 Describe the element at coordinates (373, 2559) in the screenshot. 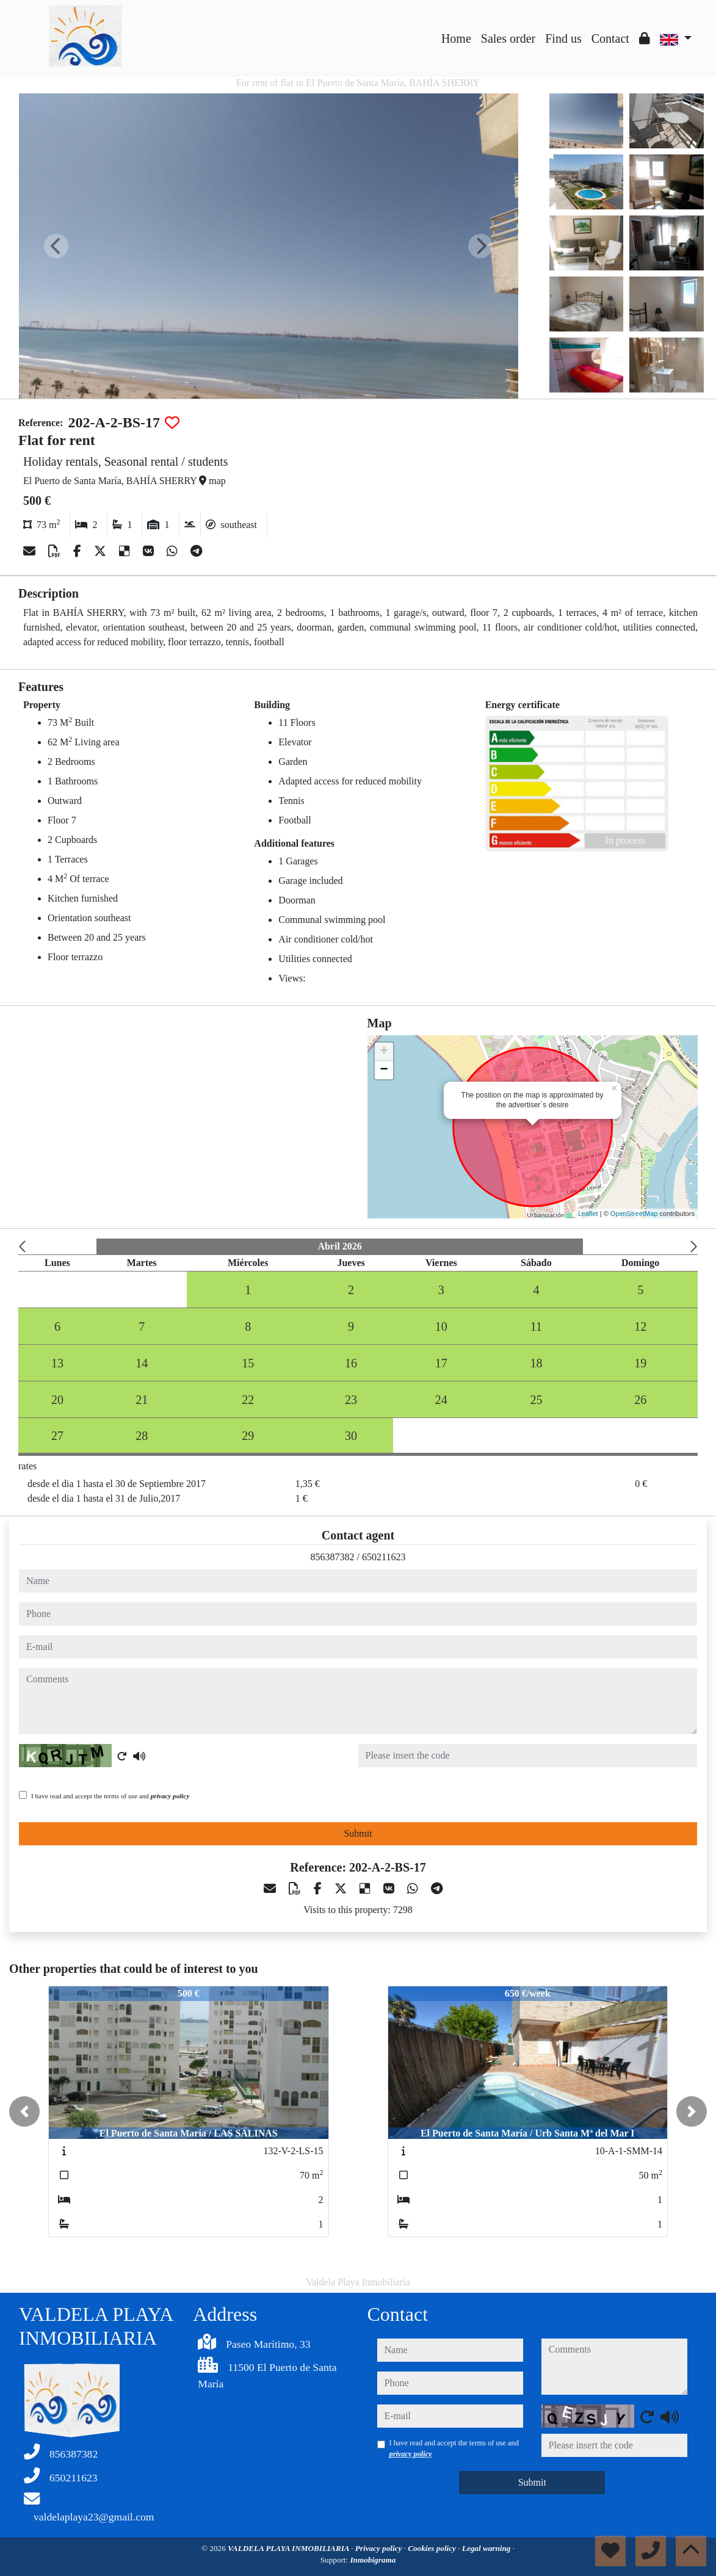

I see `Inmobigrama` at that location.